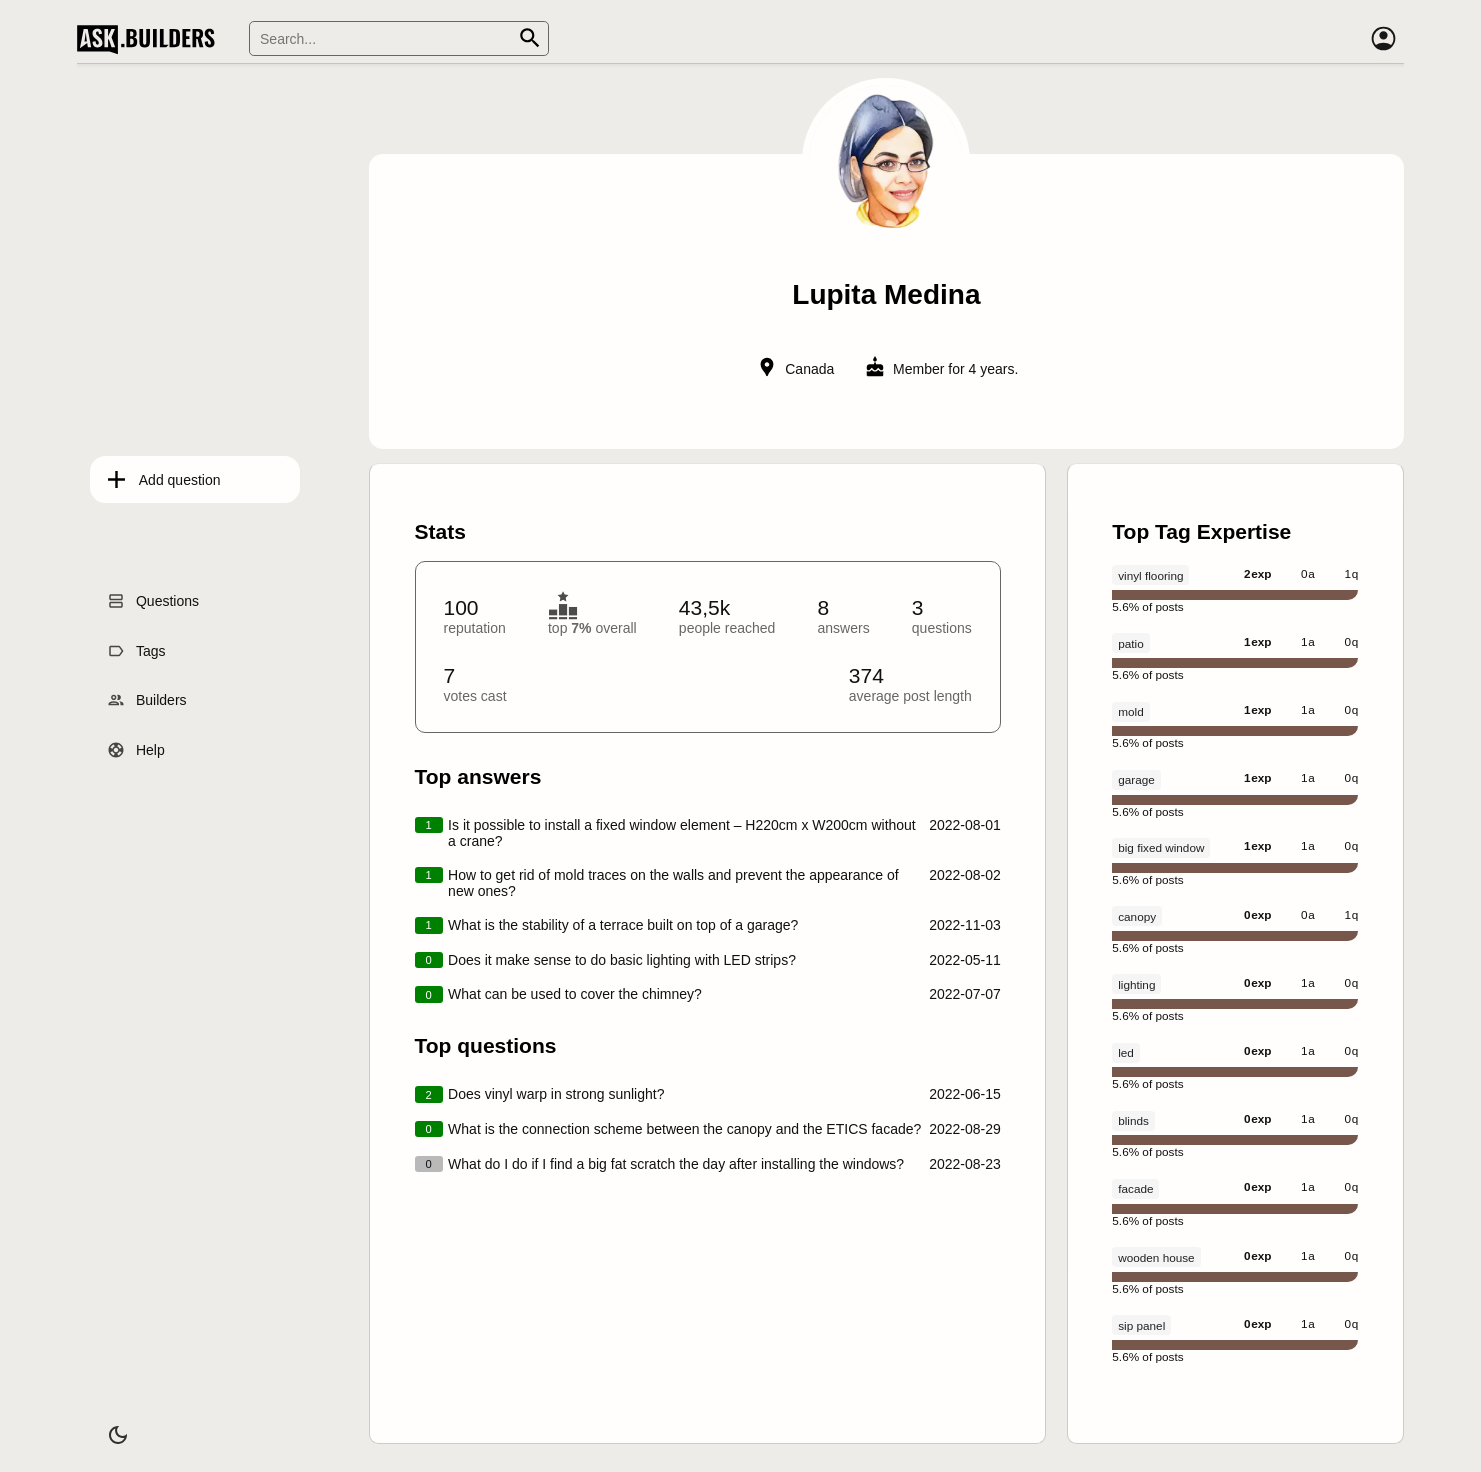  I want to click on Questions, so click(154, 596).